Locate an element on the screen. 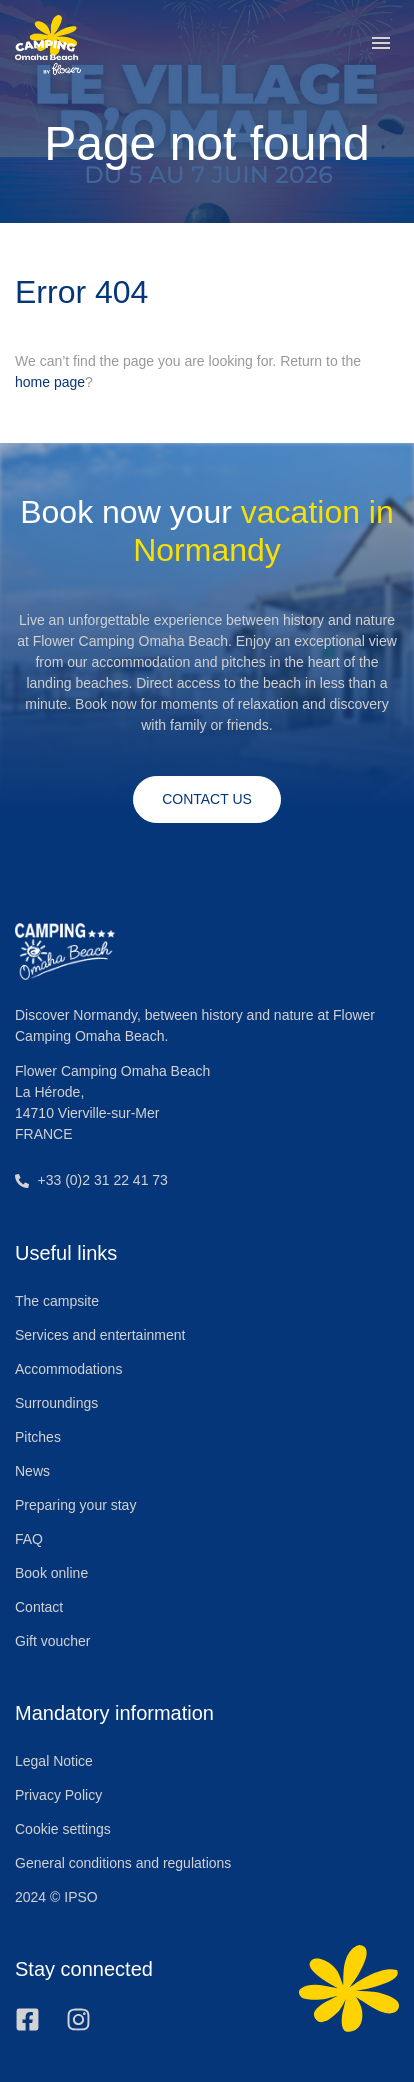 This screenshot has height=2082, width=414. home page is located at coordinates (50, 382).